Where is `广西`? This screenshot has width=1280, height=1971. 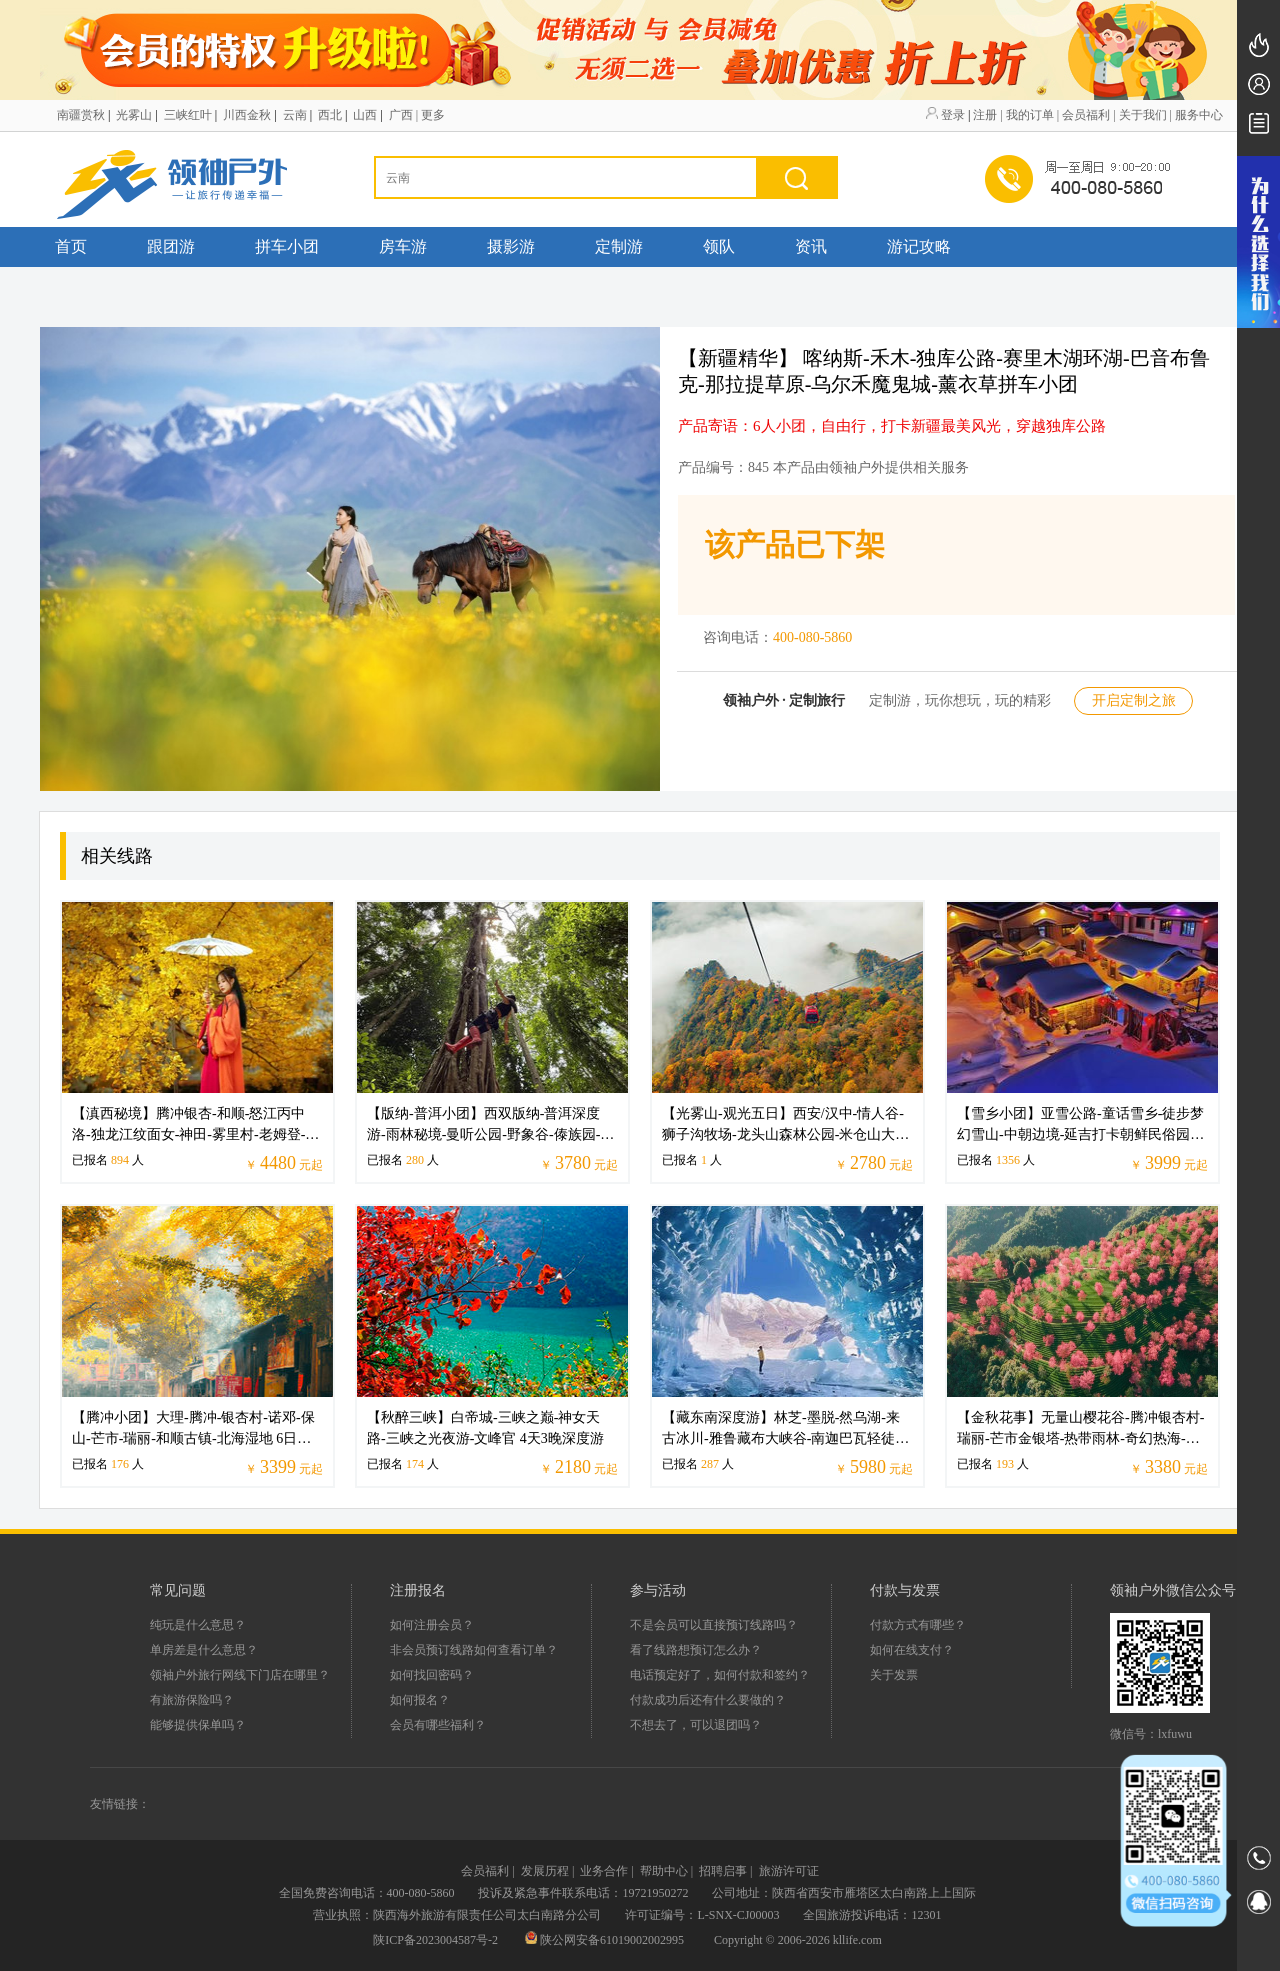 广西 is located at coordinates (401, 115).